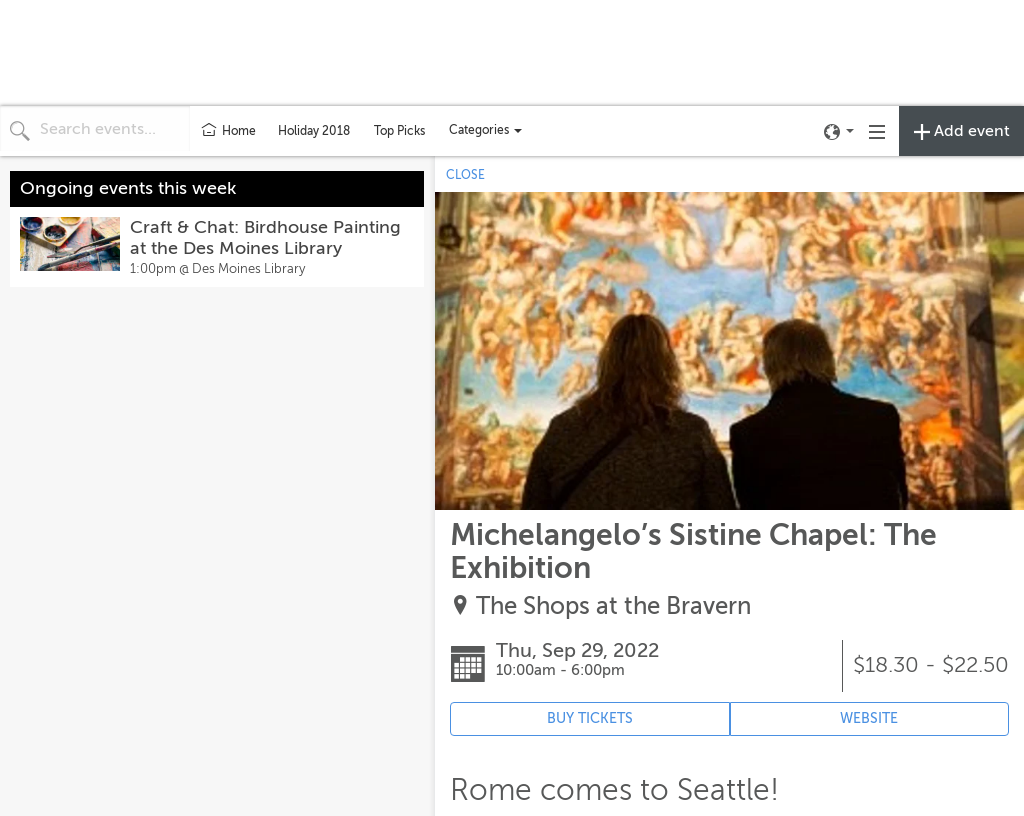 The height and width of the screenshot is (816, 1024). I want to click on WEBSITE [Event's website (opens in new tab)], so click(869, 718).